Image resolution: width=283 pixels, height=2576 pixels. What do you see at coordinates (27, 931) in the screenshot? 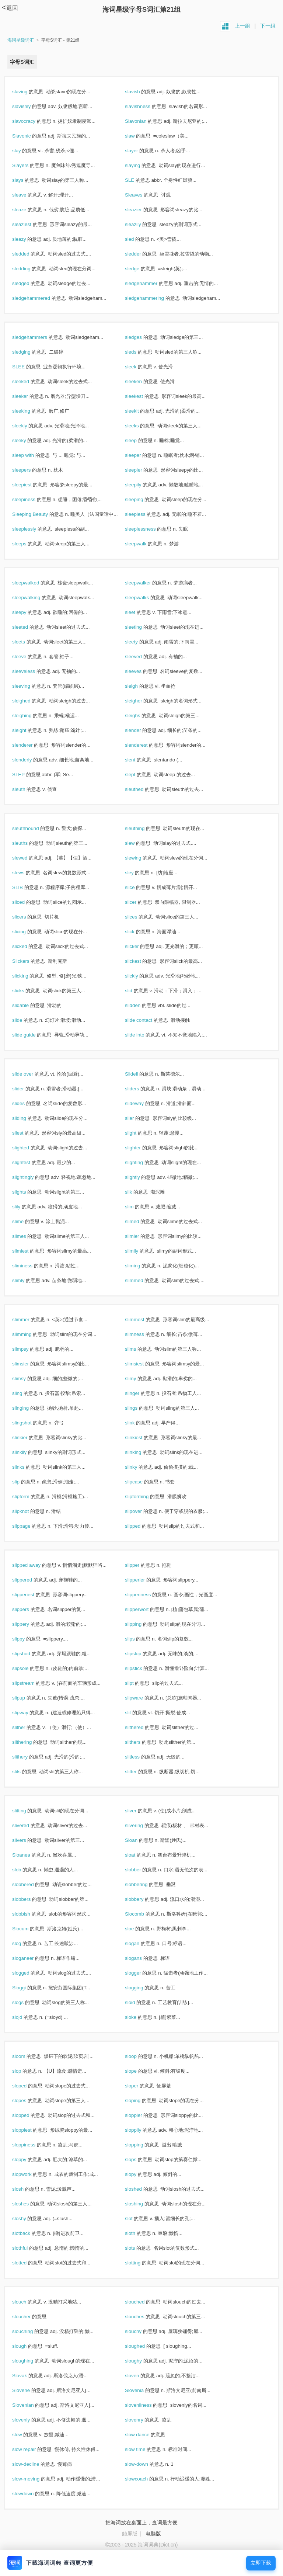
I see `slicing` at bounding box center [27, 931].